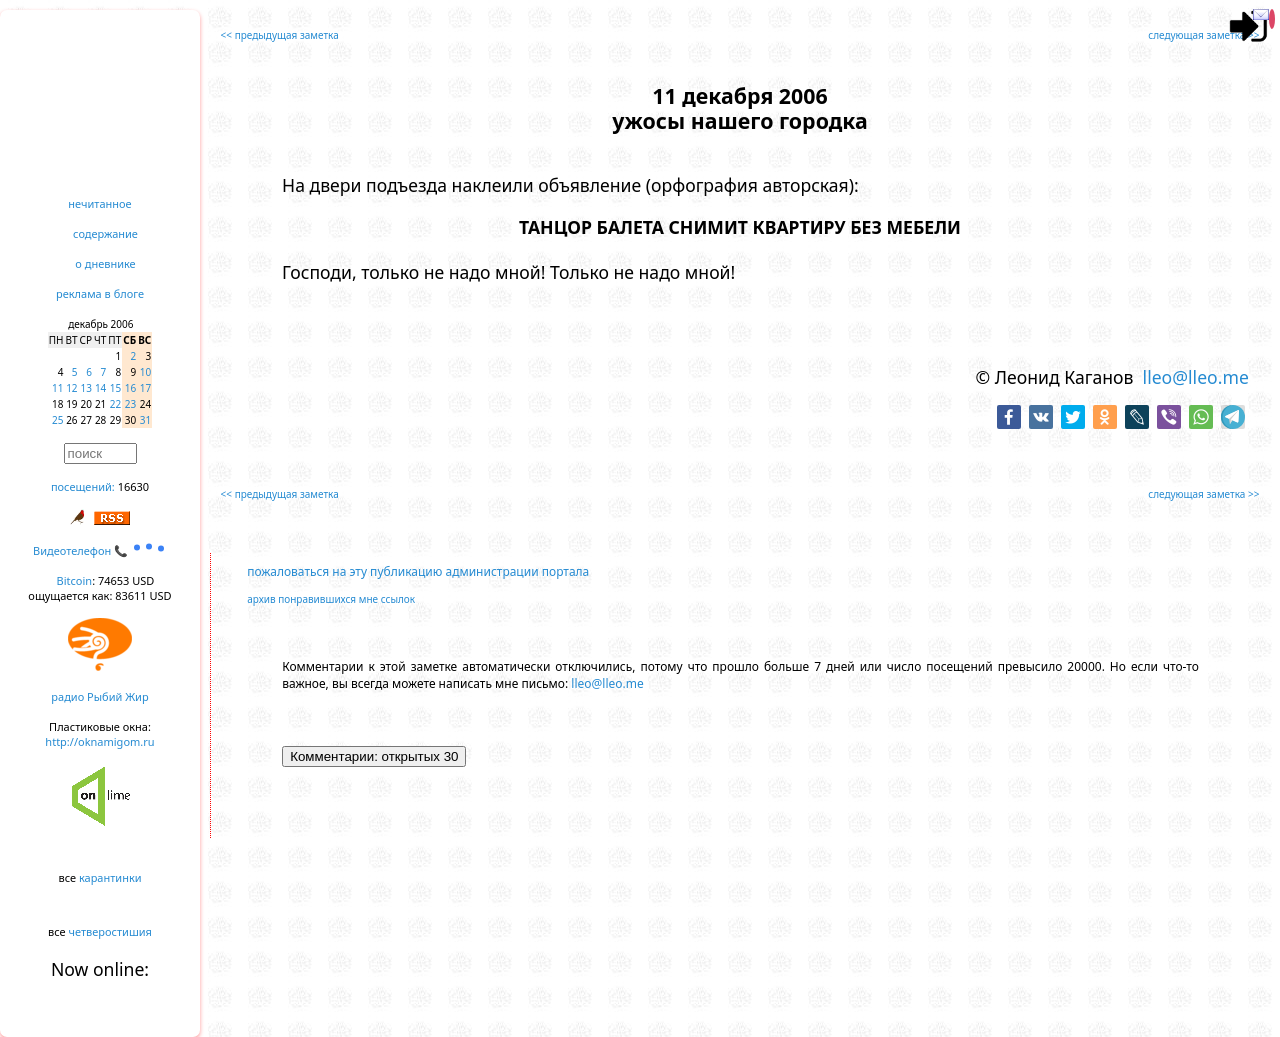  What do you see at coordinates (145, 420) in the screenshot?
I see `31` at bounding box center [145, 420].